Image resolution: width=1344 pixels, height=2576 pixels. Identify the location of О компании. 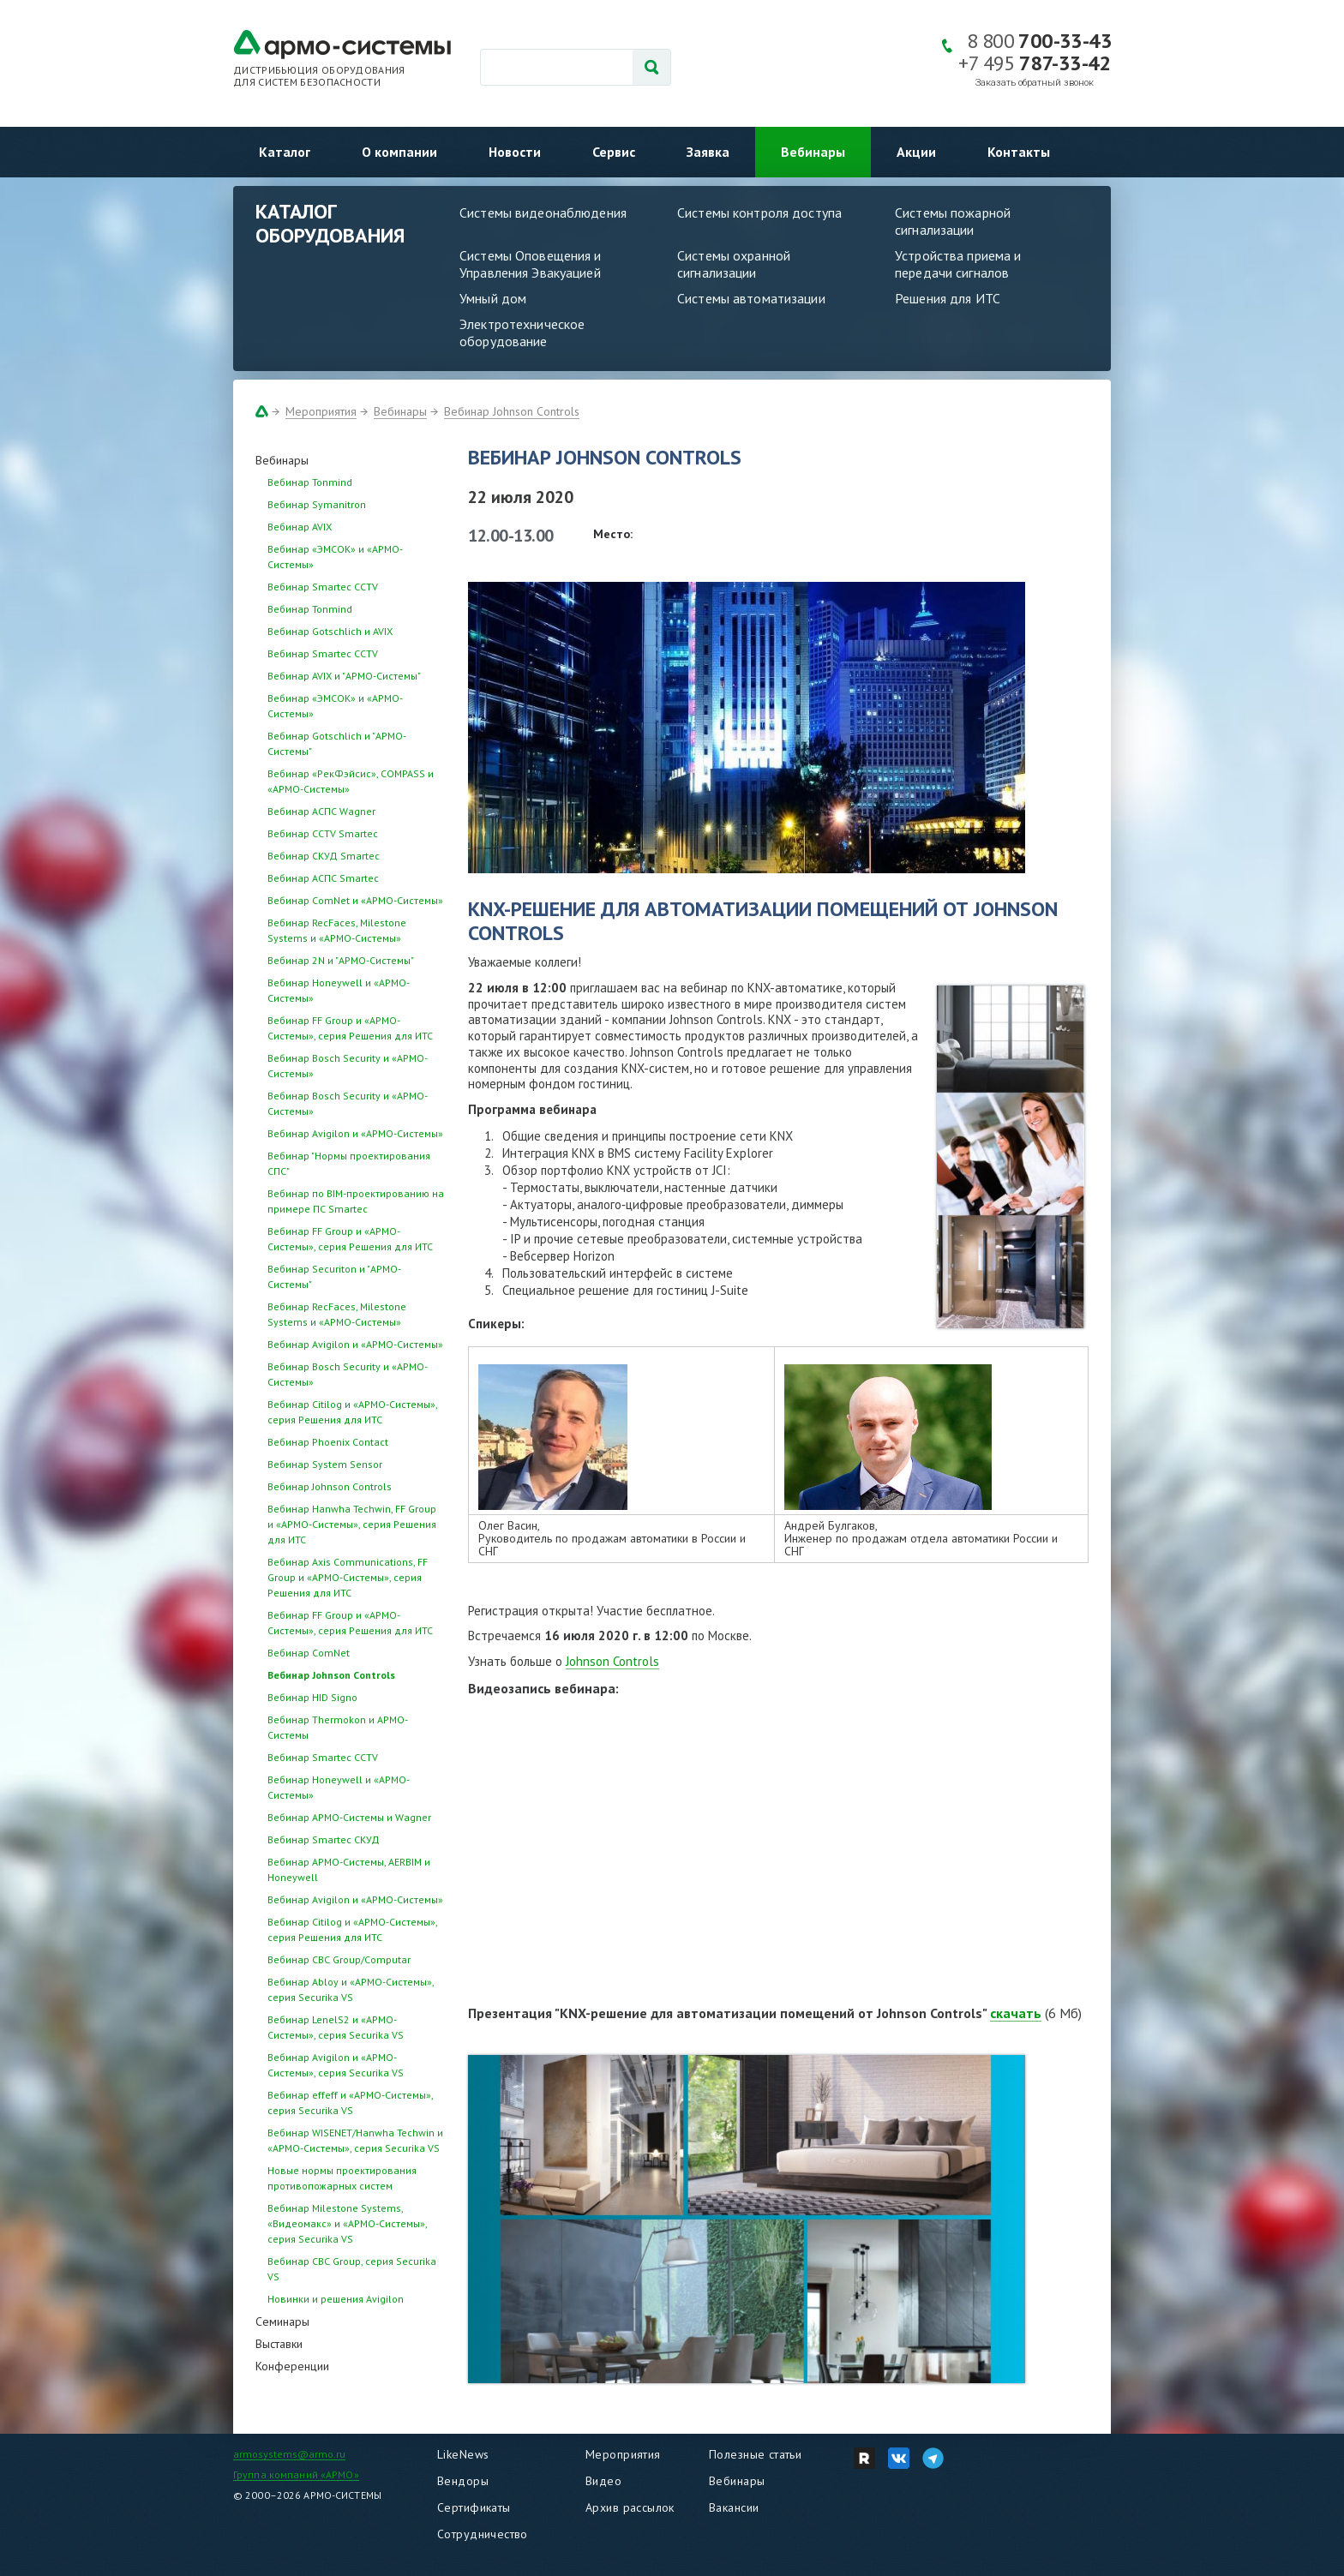
(399, 151).